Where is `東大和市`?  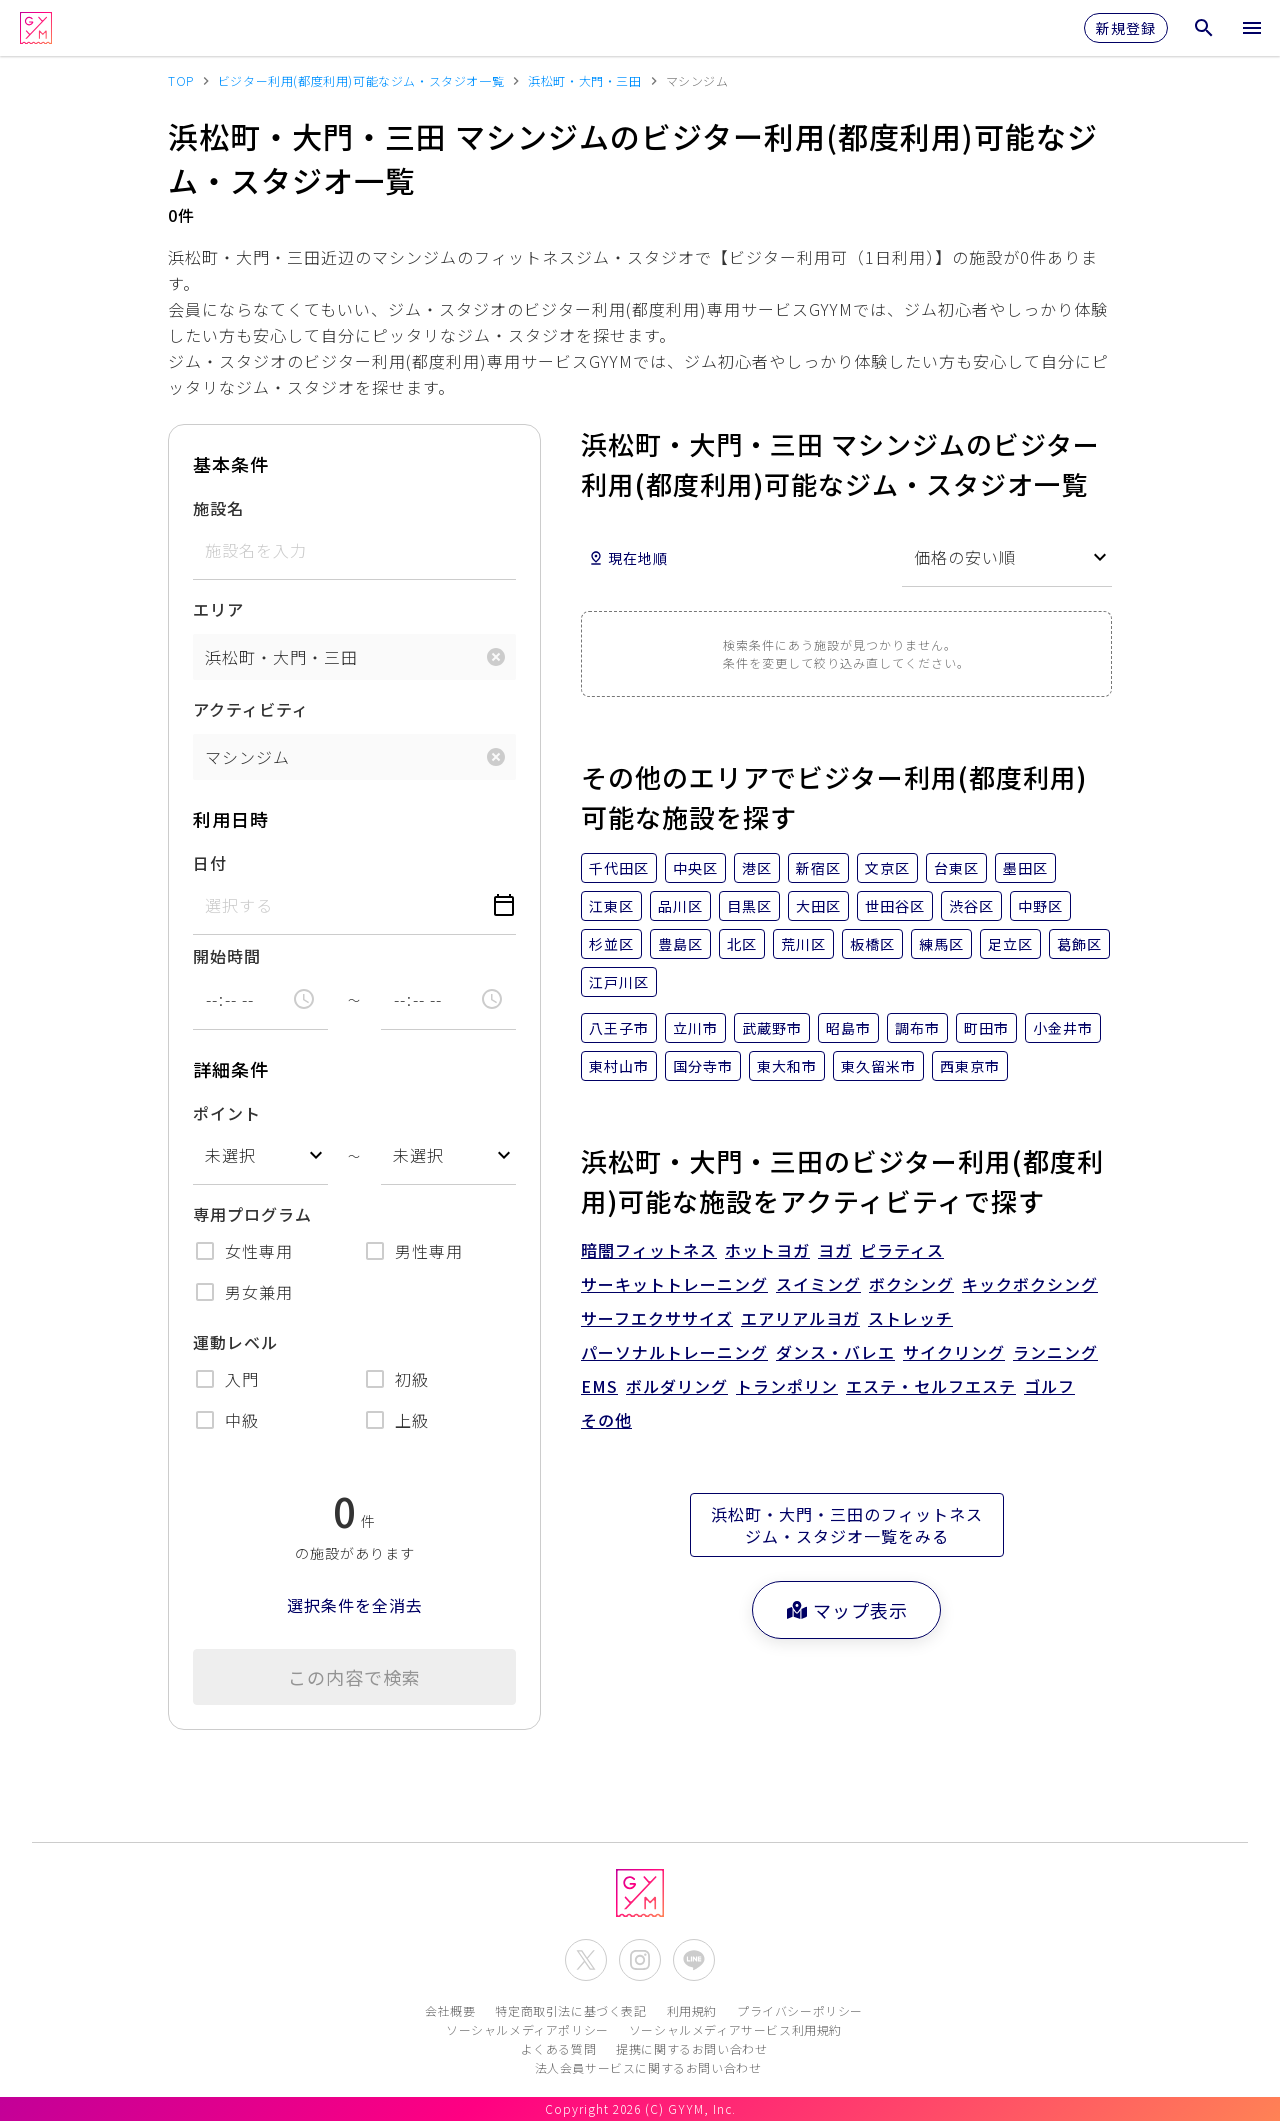
東大和市 is located at coordinates (787, 1066).